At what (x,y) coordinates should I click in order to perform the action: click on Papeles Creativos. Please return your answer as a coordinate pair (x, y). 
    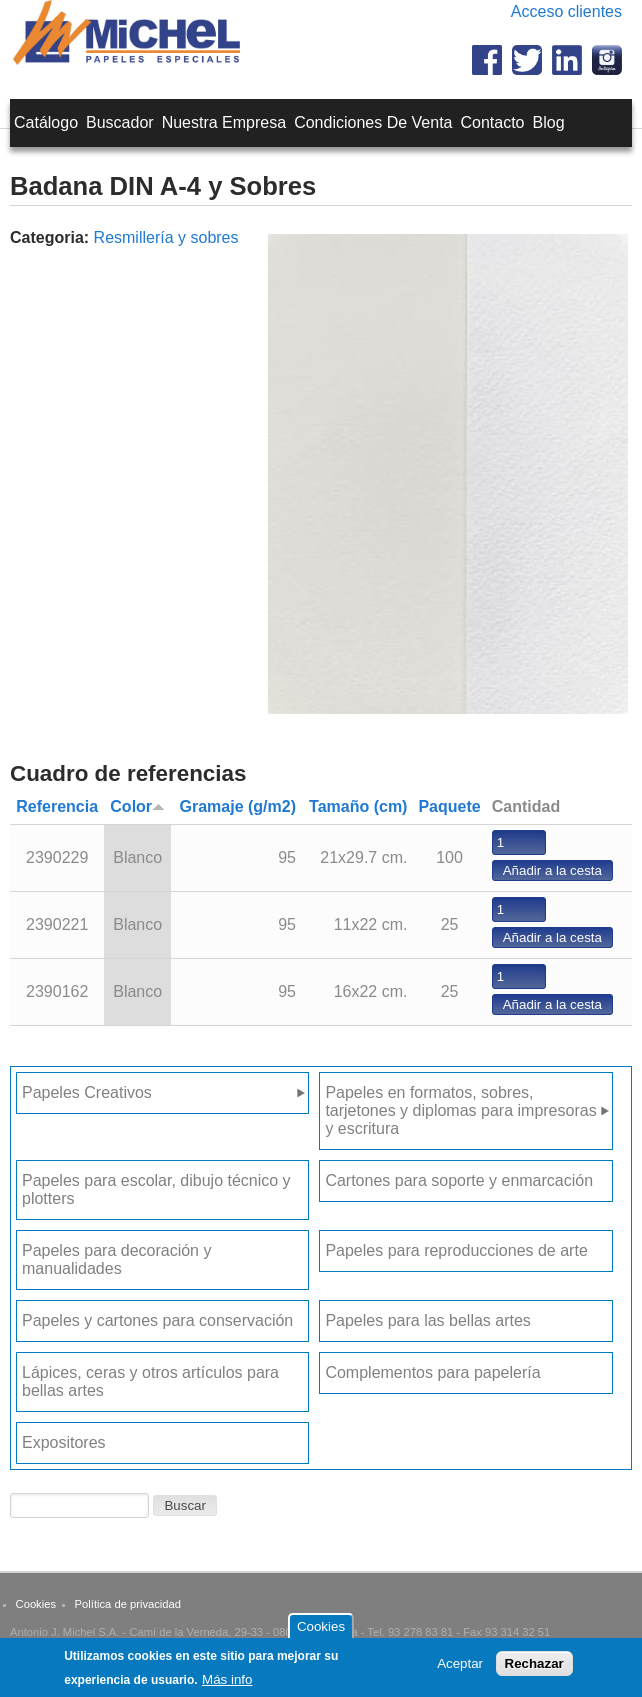
    Looking at the image, I should click on (87, 1092).